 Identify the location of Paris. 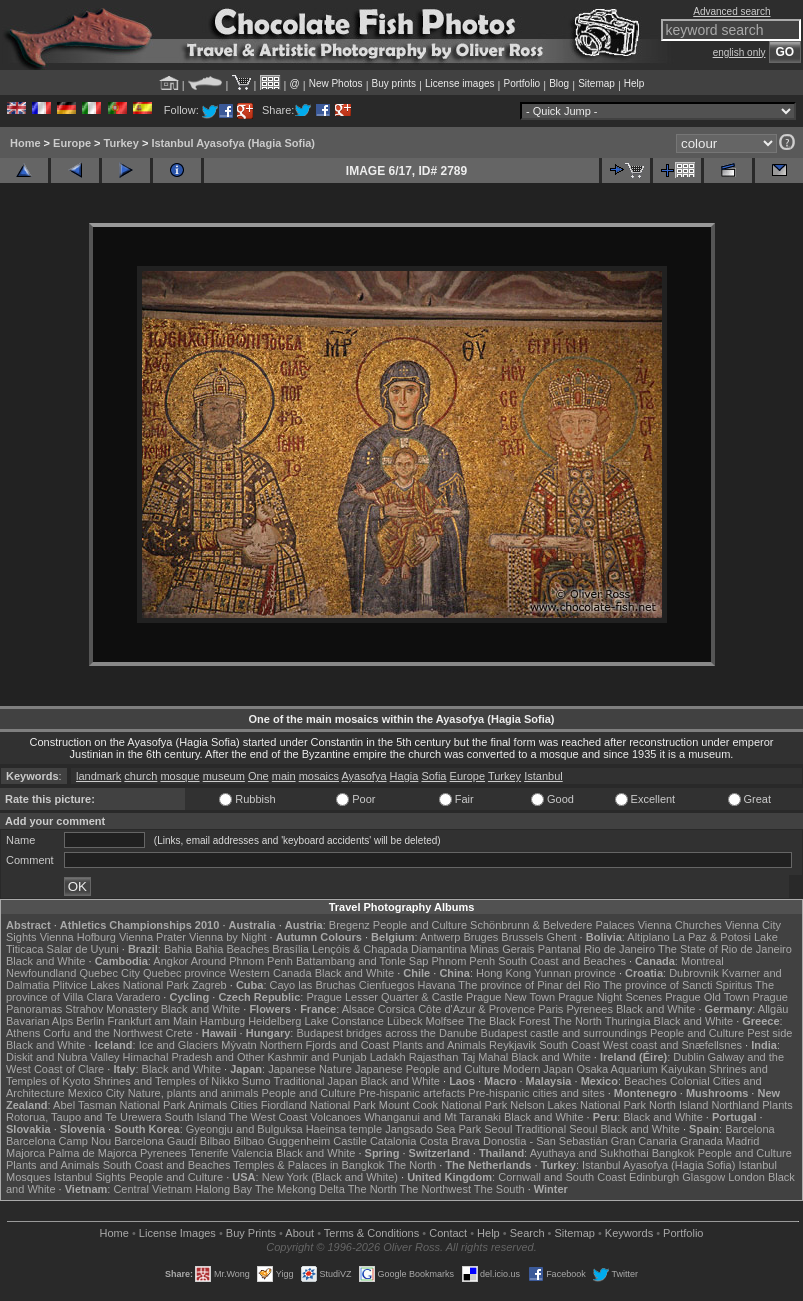
(550, 1009).